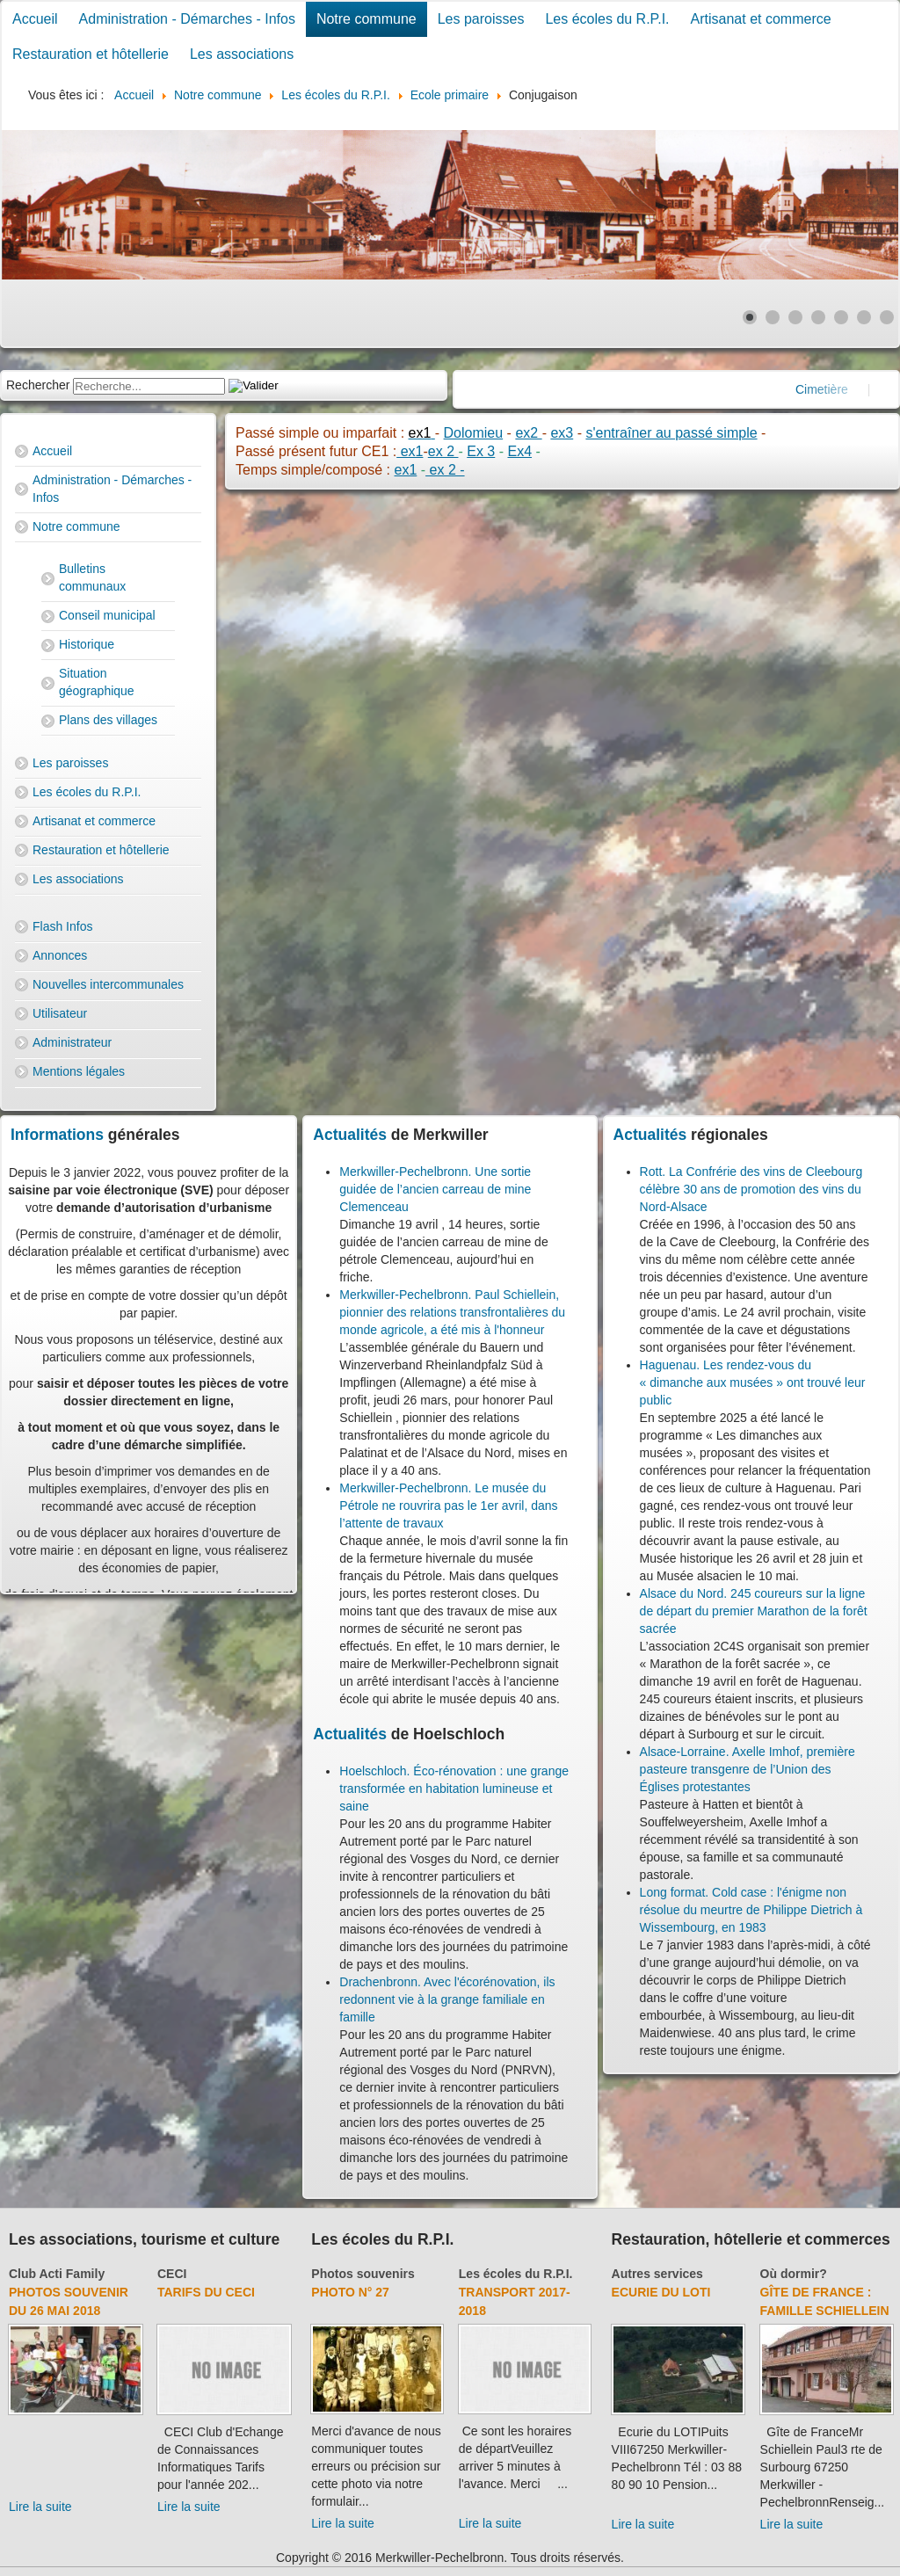 This screenshot has height=2576, width=900. Describe the element at coordinates (171, 2274) in the screenshot. I see `CECI` at that location.